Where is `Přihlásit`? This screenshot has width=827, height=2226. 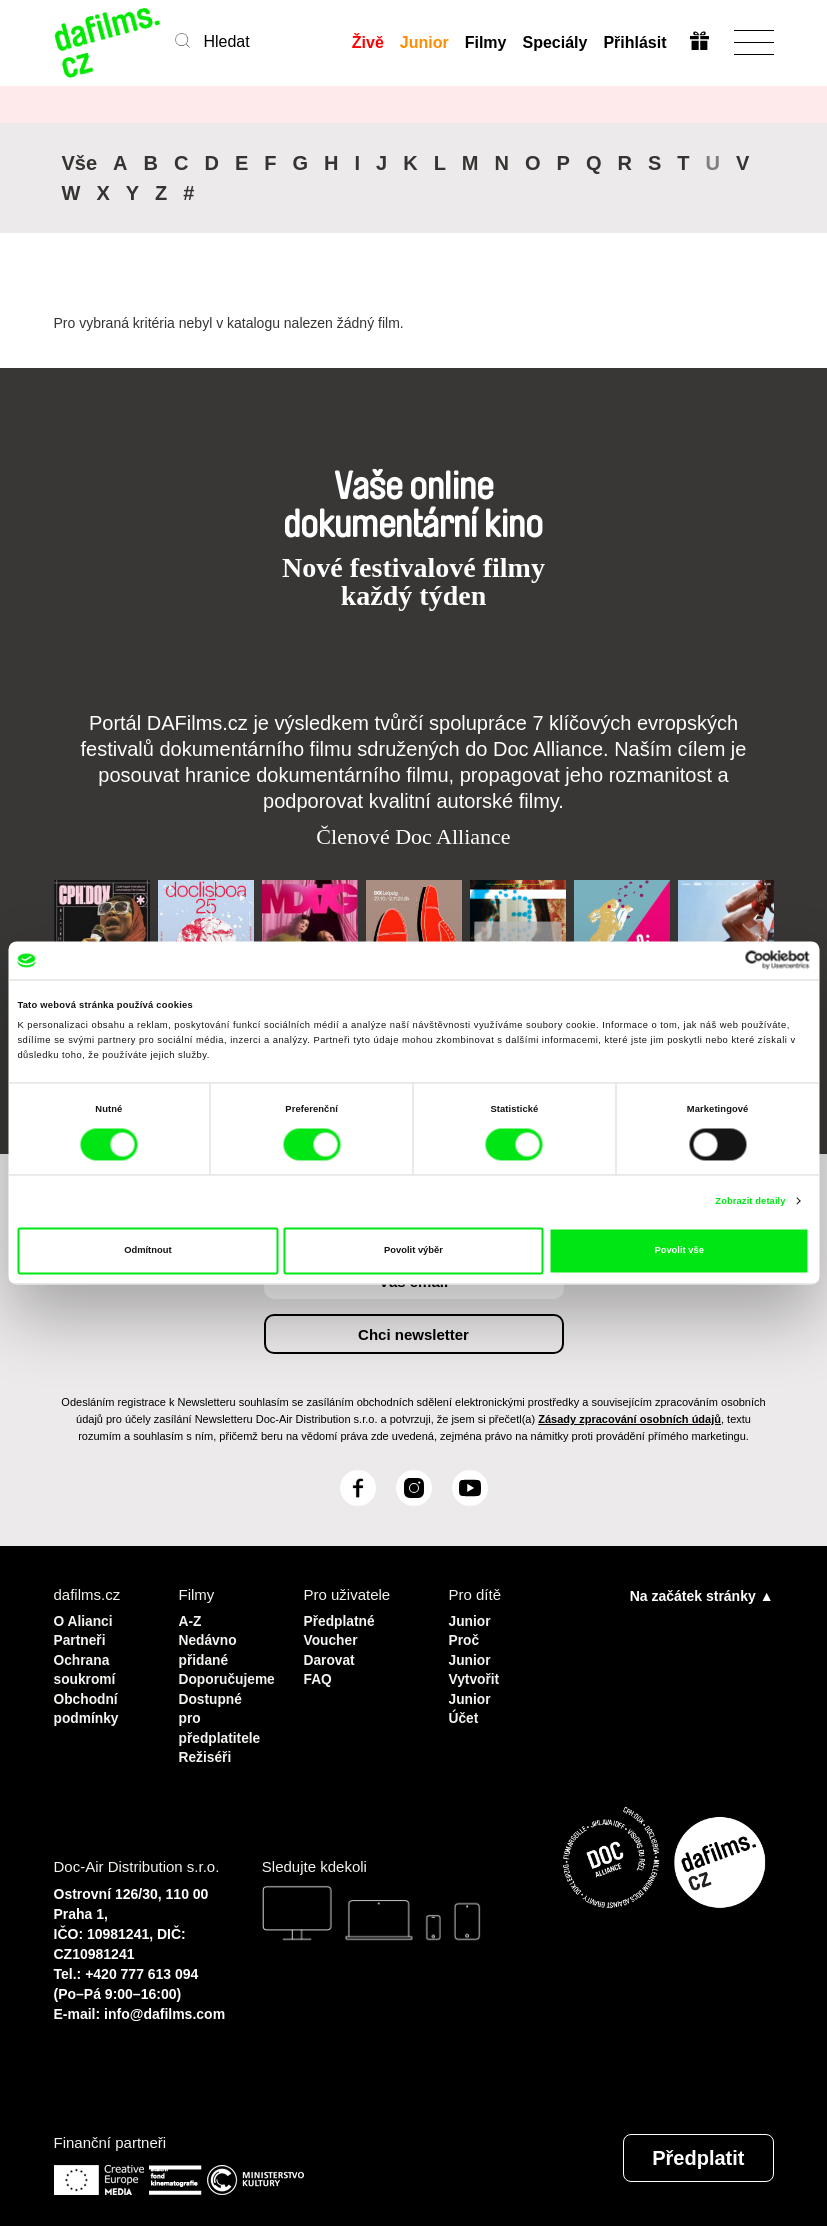
Přihlásit is located at coordinates (633, 42).